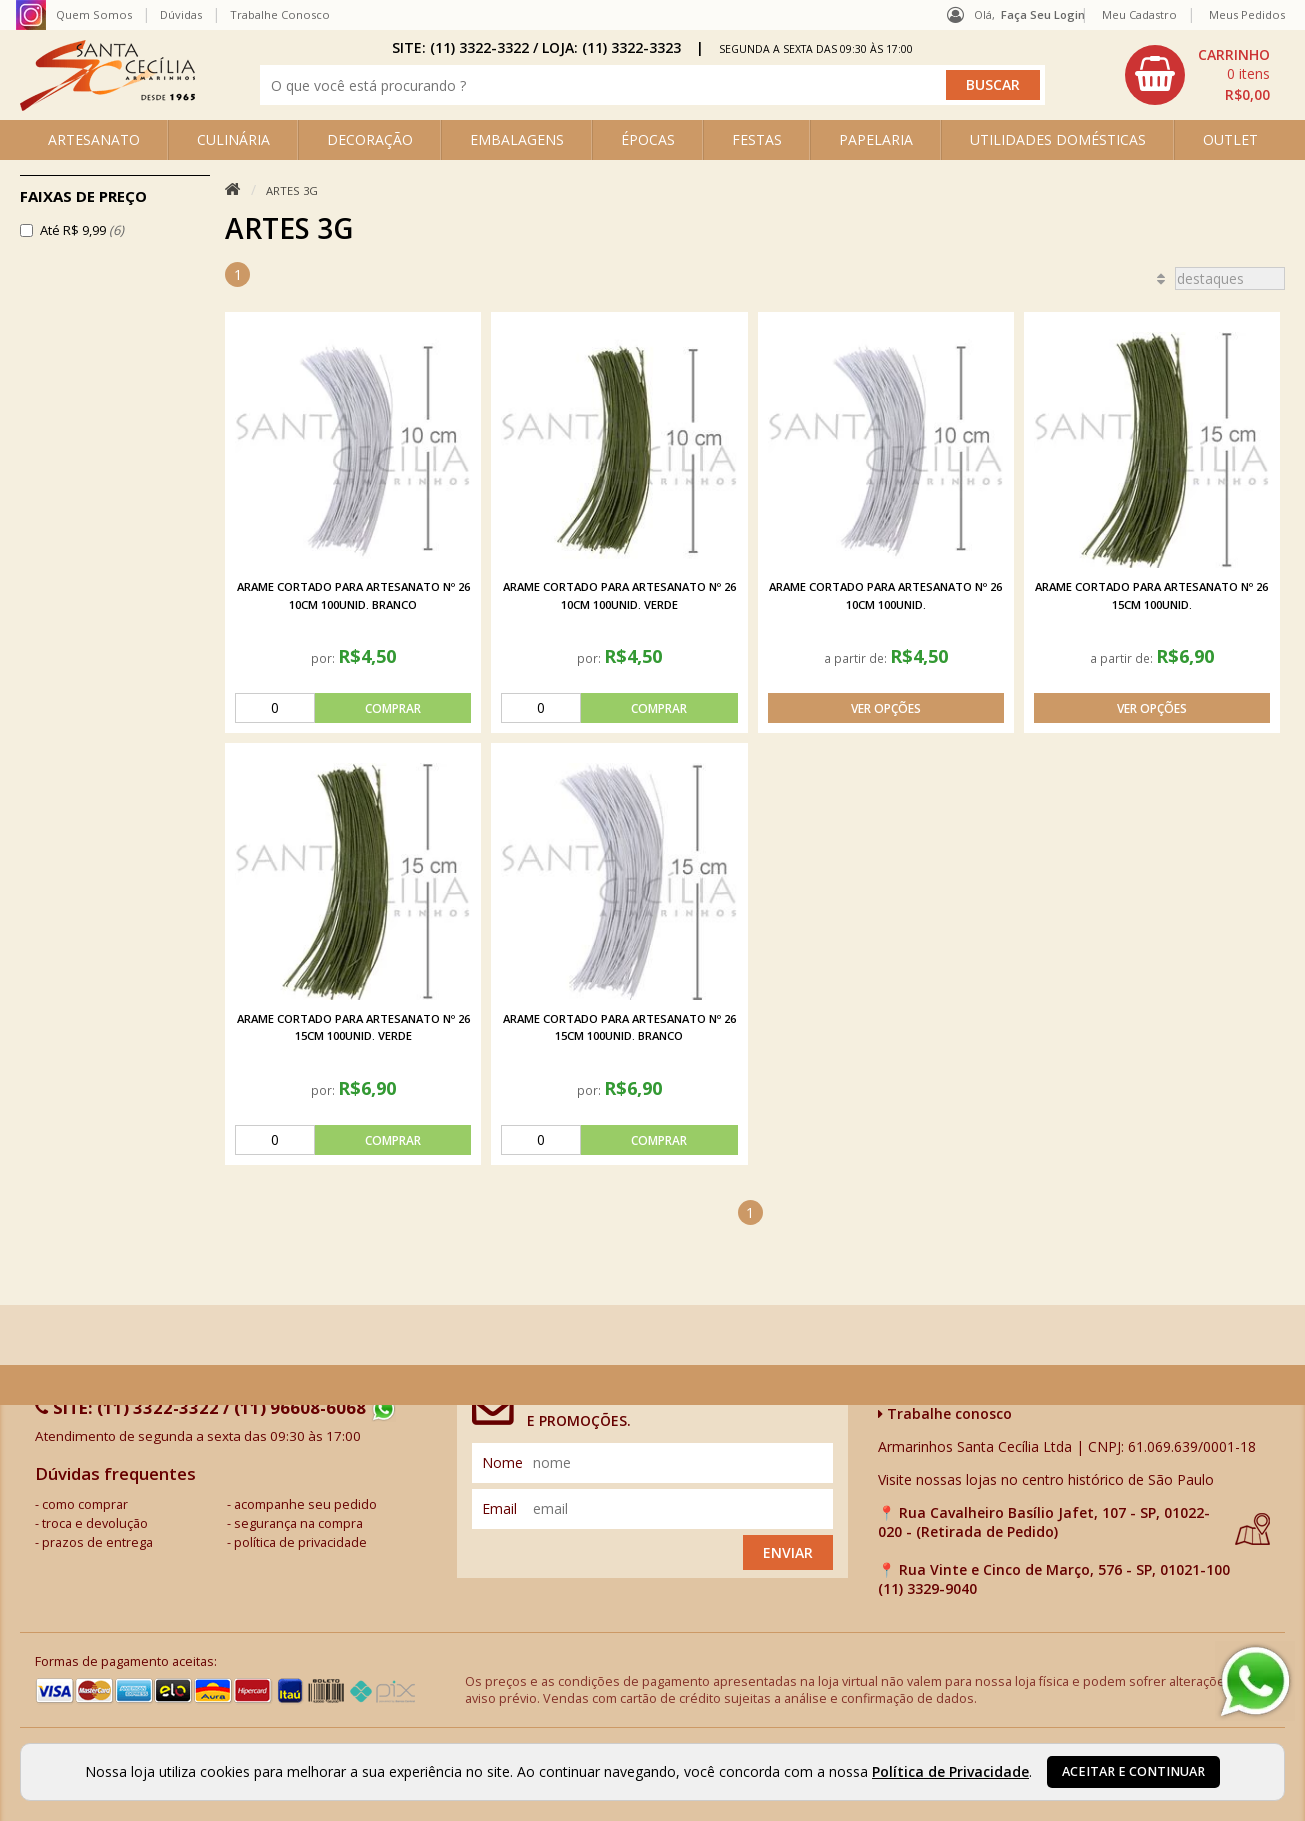  Describe the element at coordinates (370, 139) in the screenshot. I see `DECORAÇÃO` at that location.